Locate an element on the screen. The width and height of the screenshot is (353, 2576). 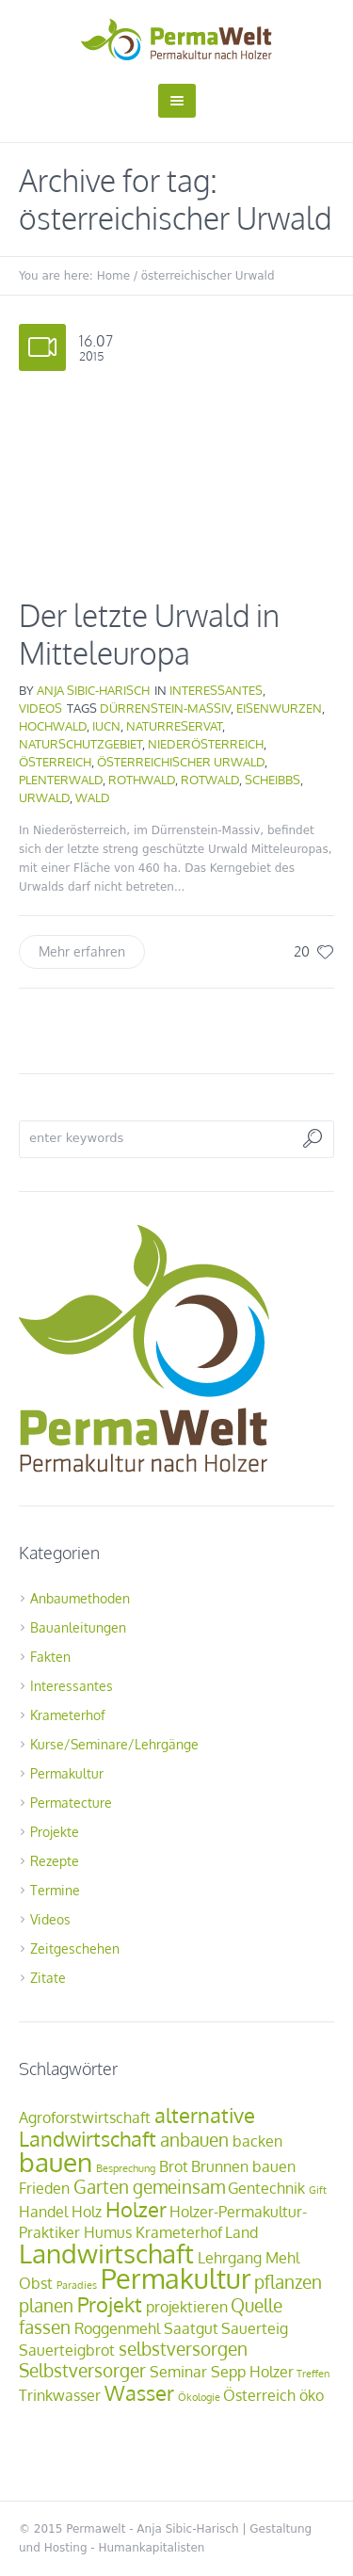
Projekte is located at coordinates (54, 1832).